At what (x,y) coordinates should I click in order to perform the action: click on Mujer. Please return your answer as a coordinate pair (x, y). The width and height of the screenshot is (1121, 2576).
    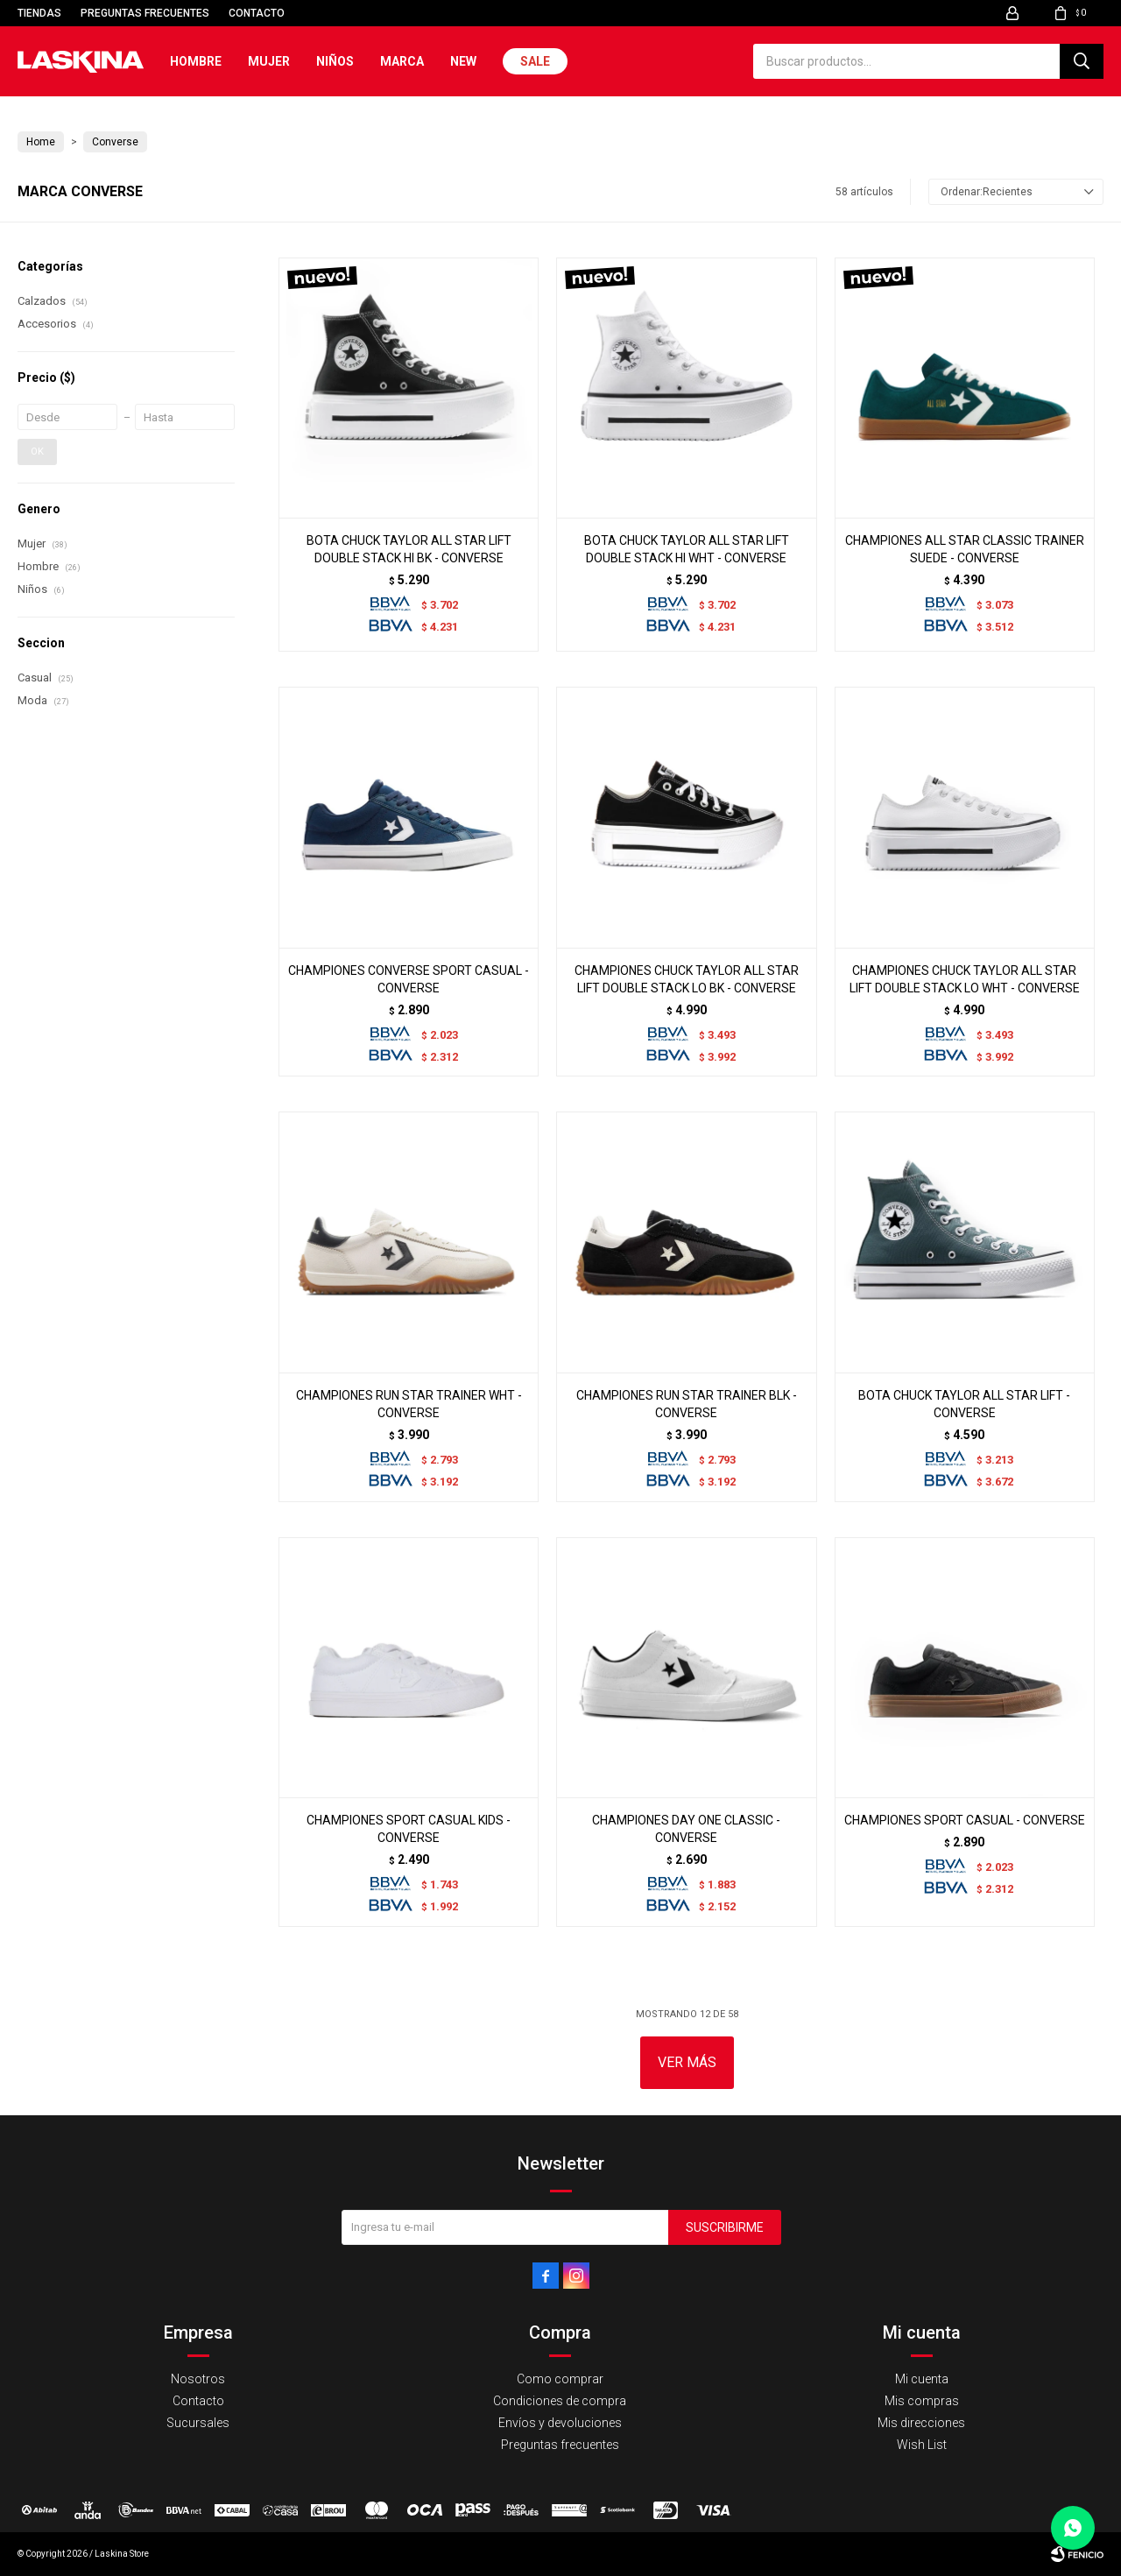
    Looking at the image, I should click on (269, 61).